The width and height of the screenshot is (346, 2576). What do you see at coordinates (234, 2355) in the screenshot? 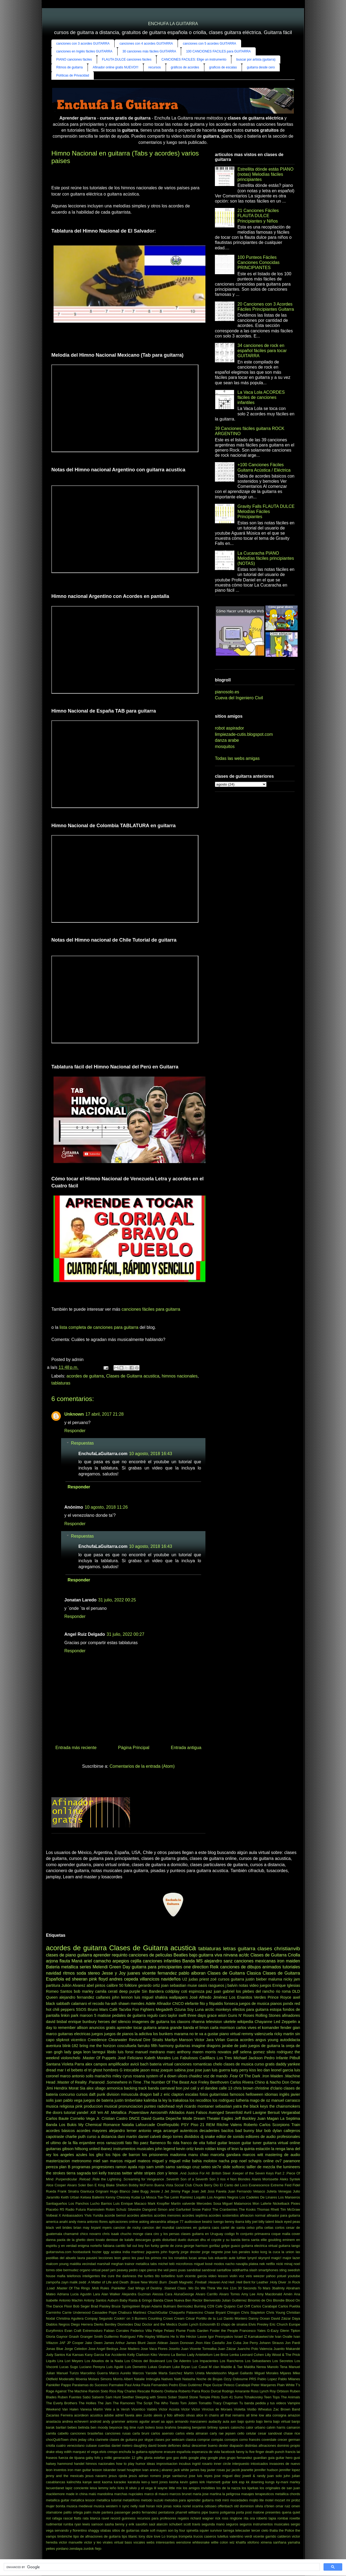
I see `Lenka` at bounding box center [234, 2355].